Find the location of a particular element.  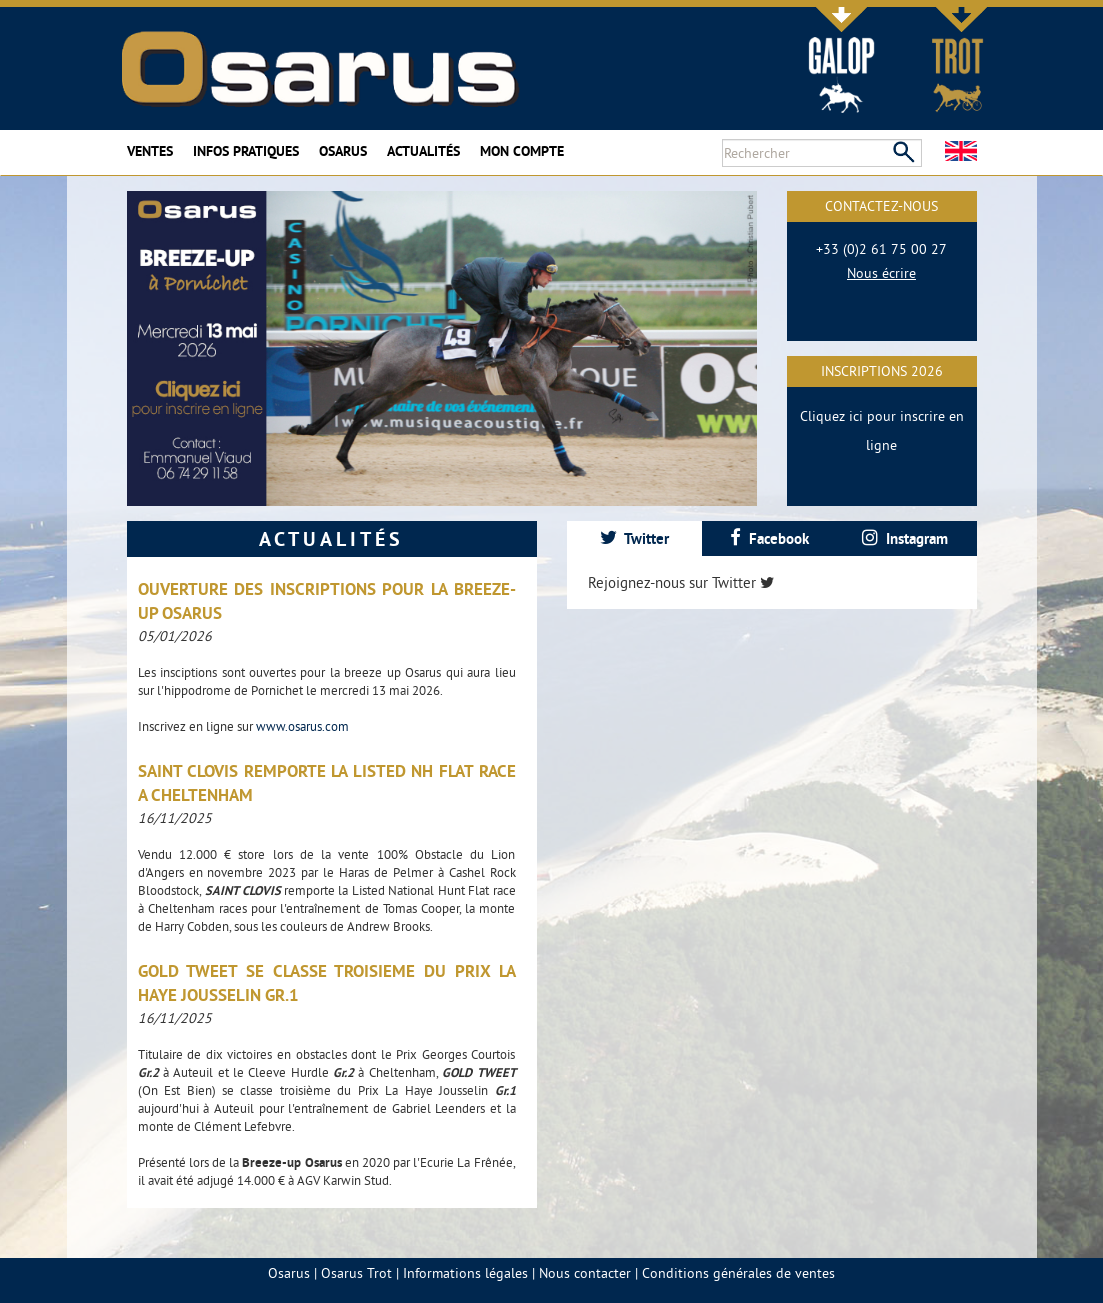

Nous contacter is located at coordinates (585, 1273).